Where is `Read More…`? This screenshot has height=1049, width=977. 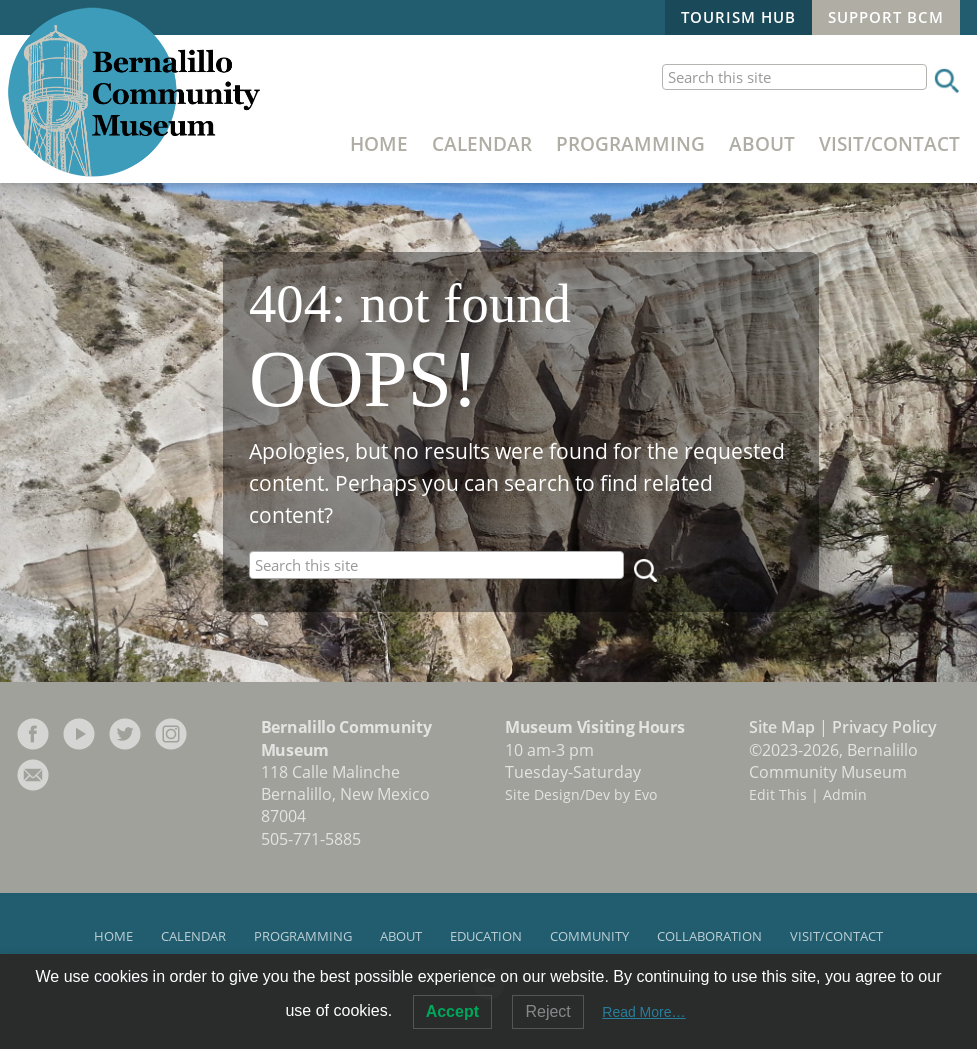 Read More… is located at coordinates (643, 1012).